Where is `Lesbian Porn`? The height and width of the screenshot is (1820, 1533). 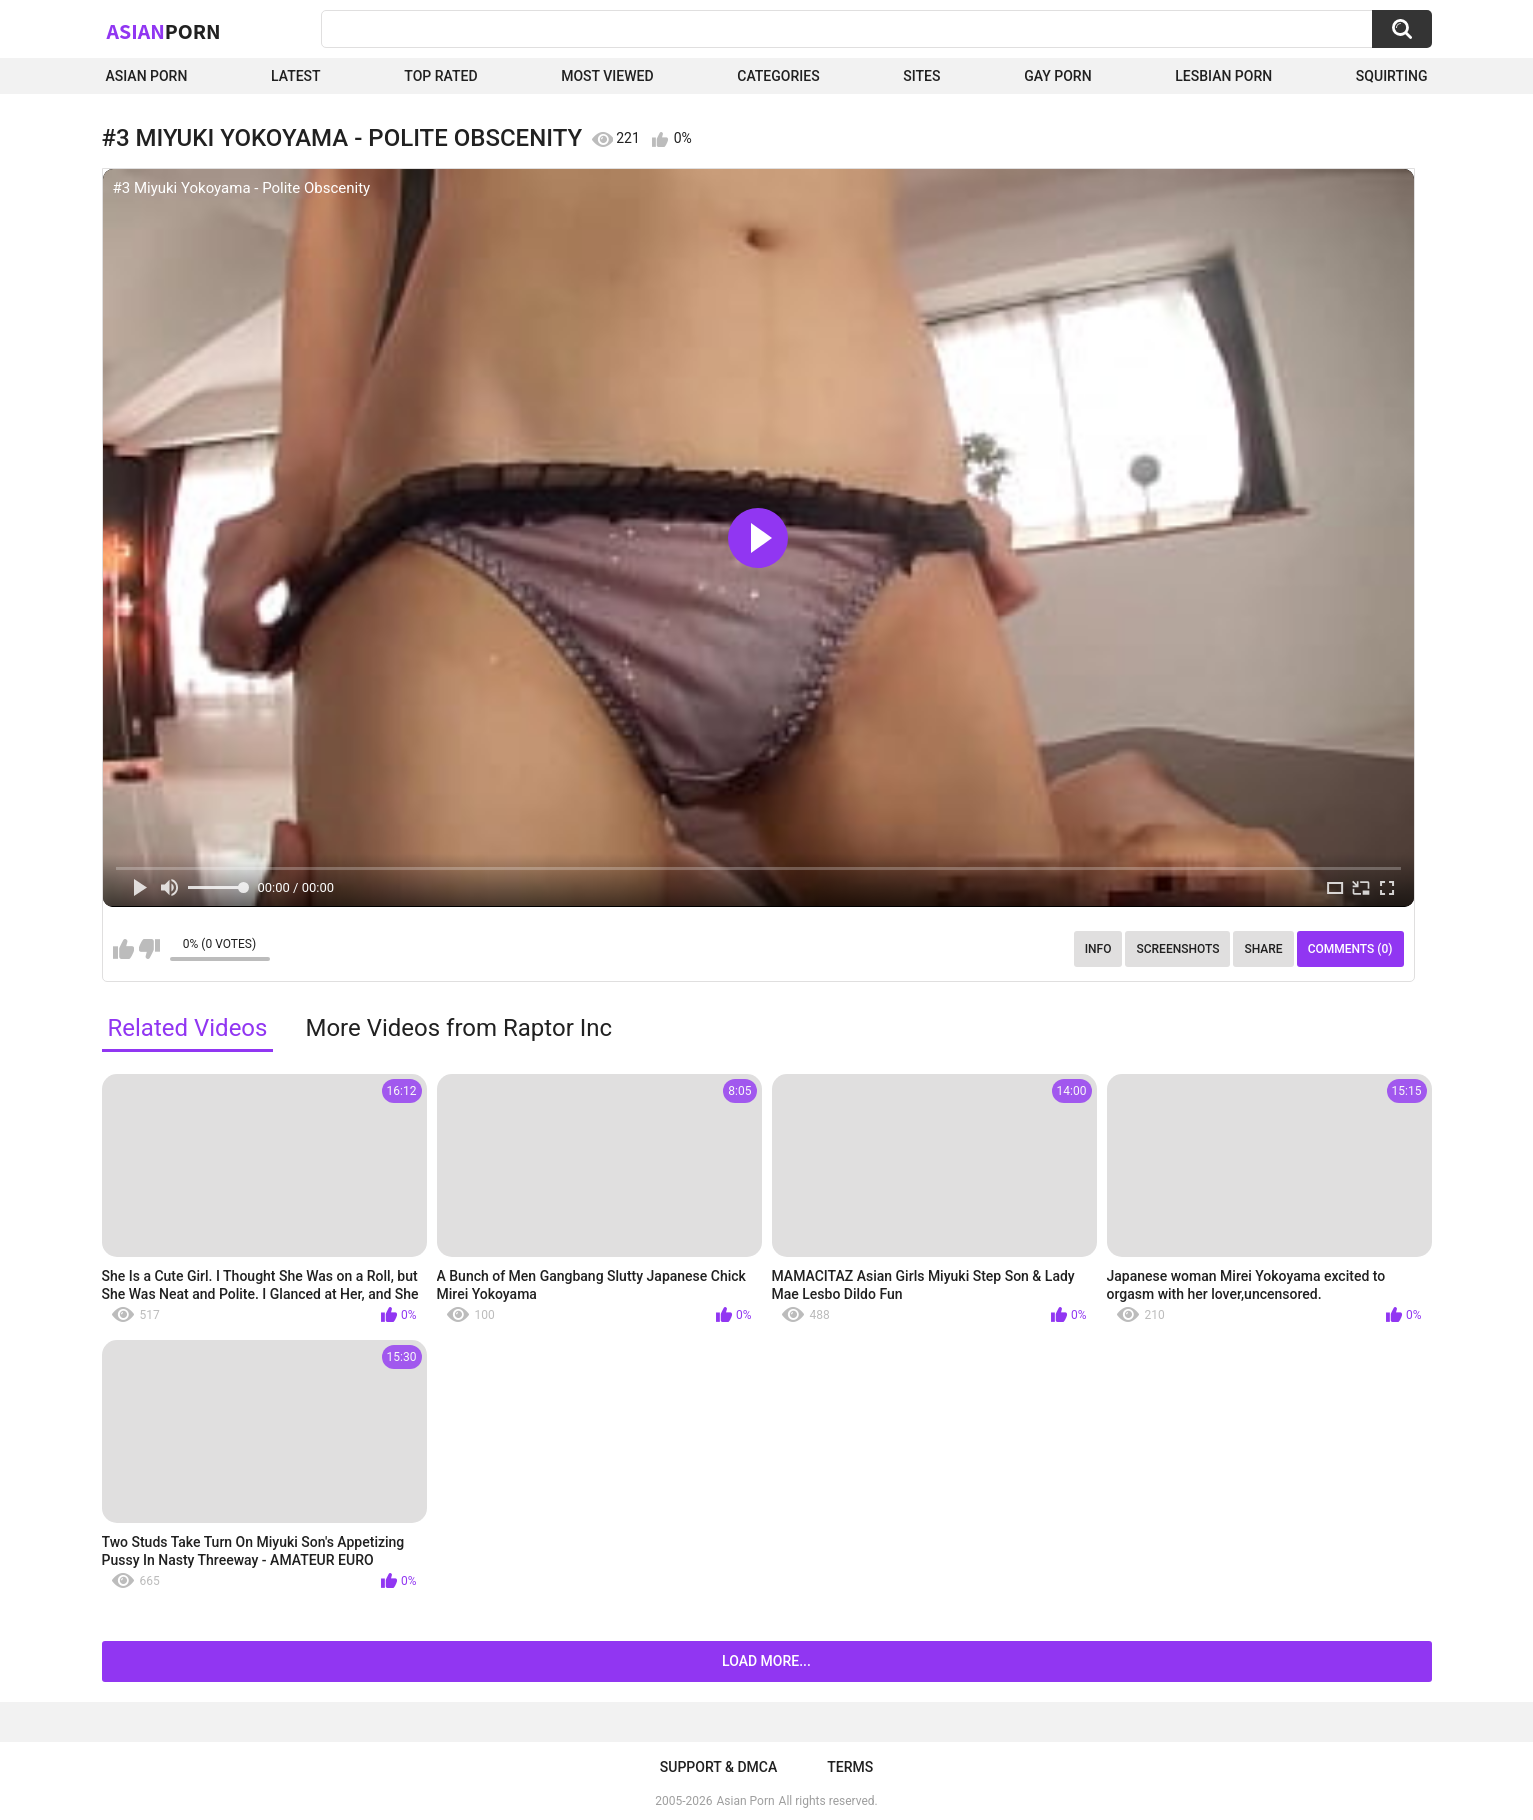
Lesbian Porn is located at coordinates (1223, 76).